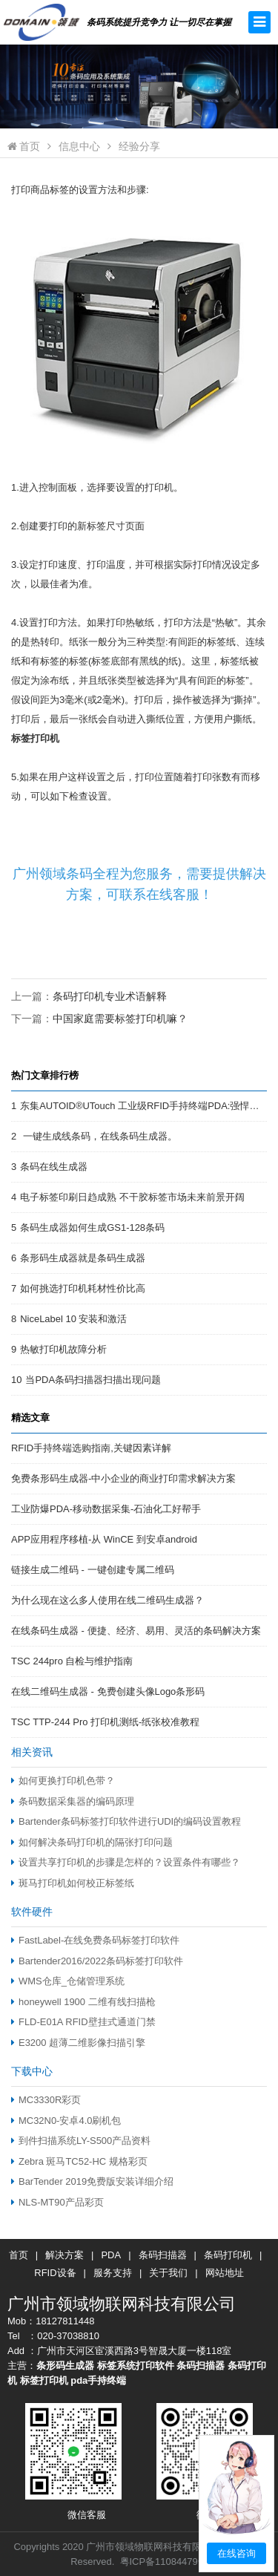 Image resolution: width=278 pixels, height=2576 pixels. What do you see at coordinates (79, 146) in the screenshot?
I see `信息中心` at bounding box center [79, 146].